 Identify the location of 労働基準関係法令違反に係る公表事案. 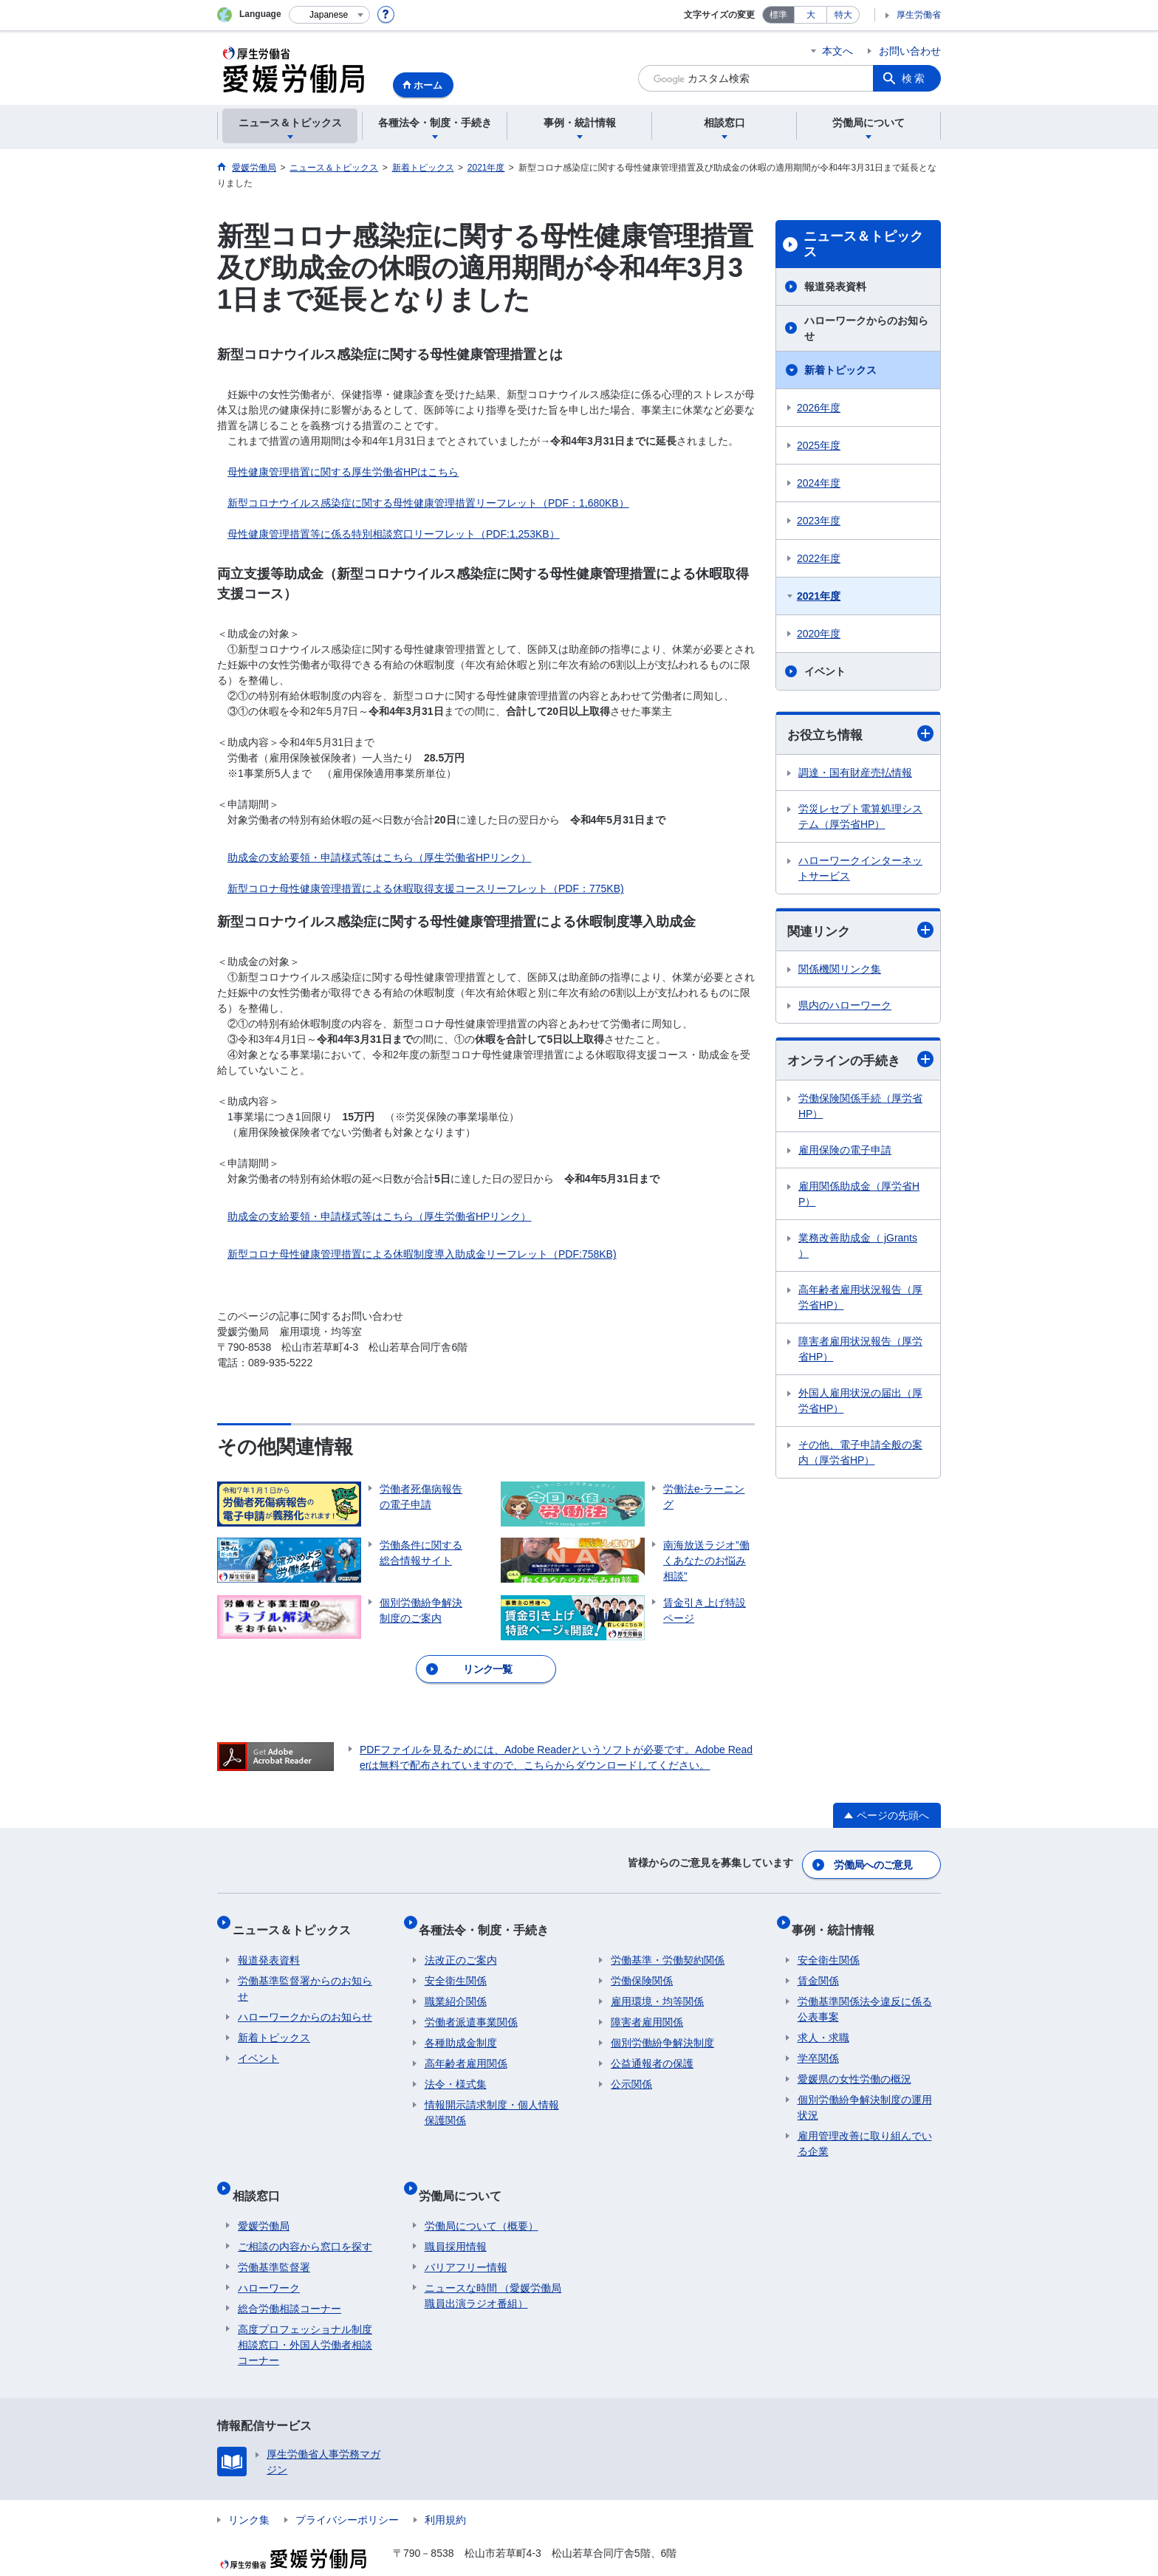
(865, 1993).